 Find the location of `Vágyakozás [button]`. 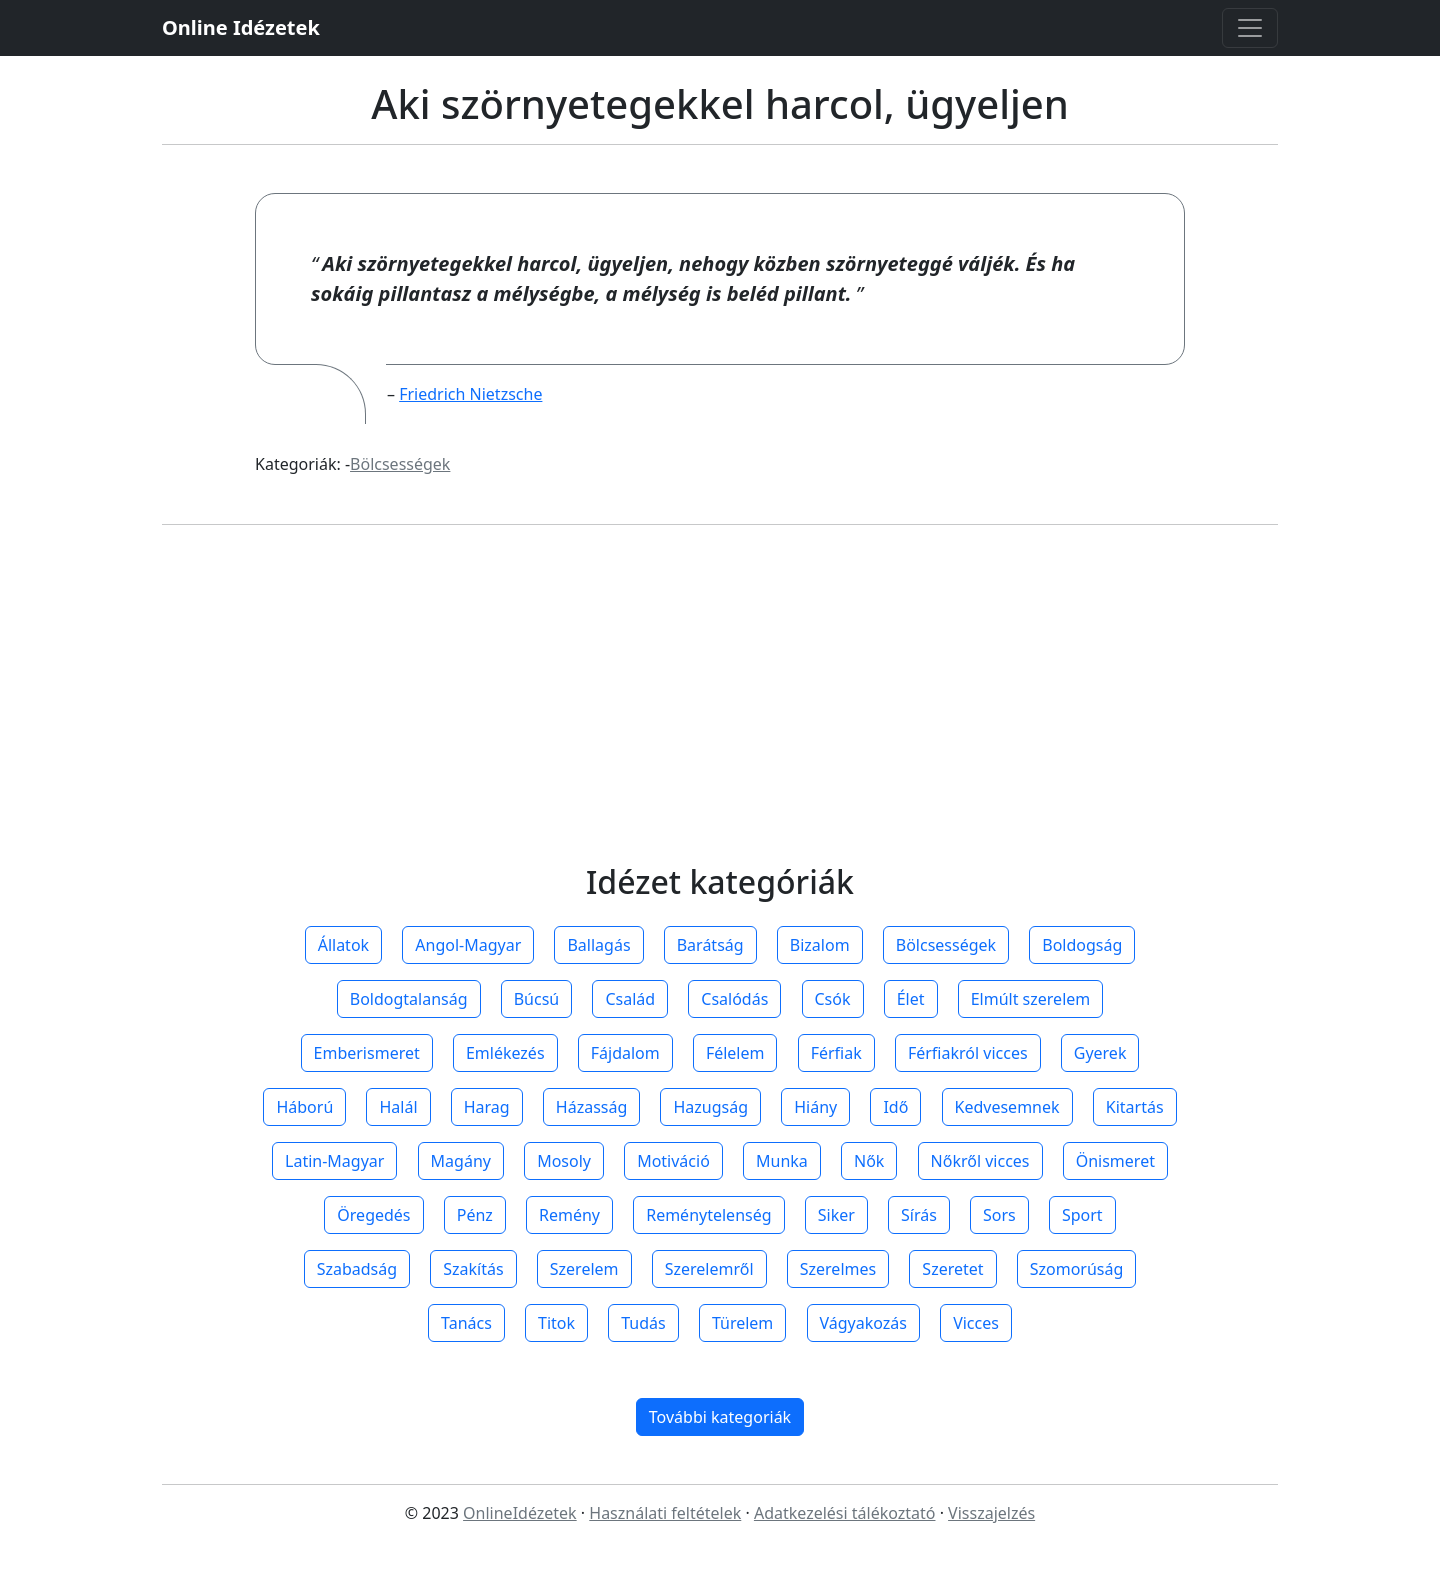

Vágyakozás [button] is located at coordinates (863, 1323).